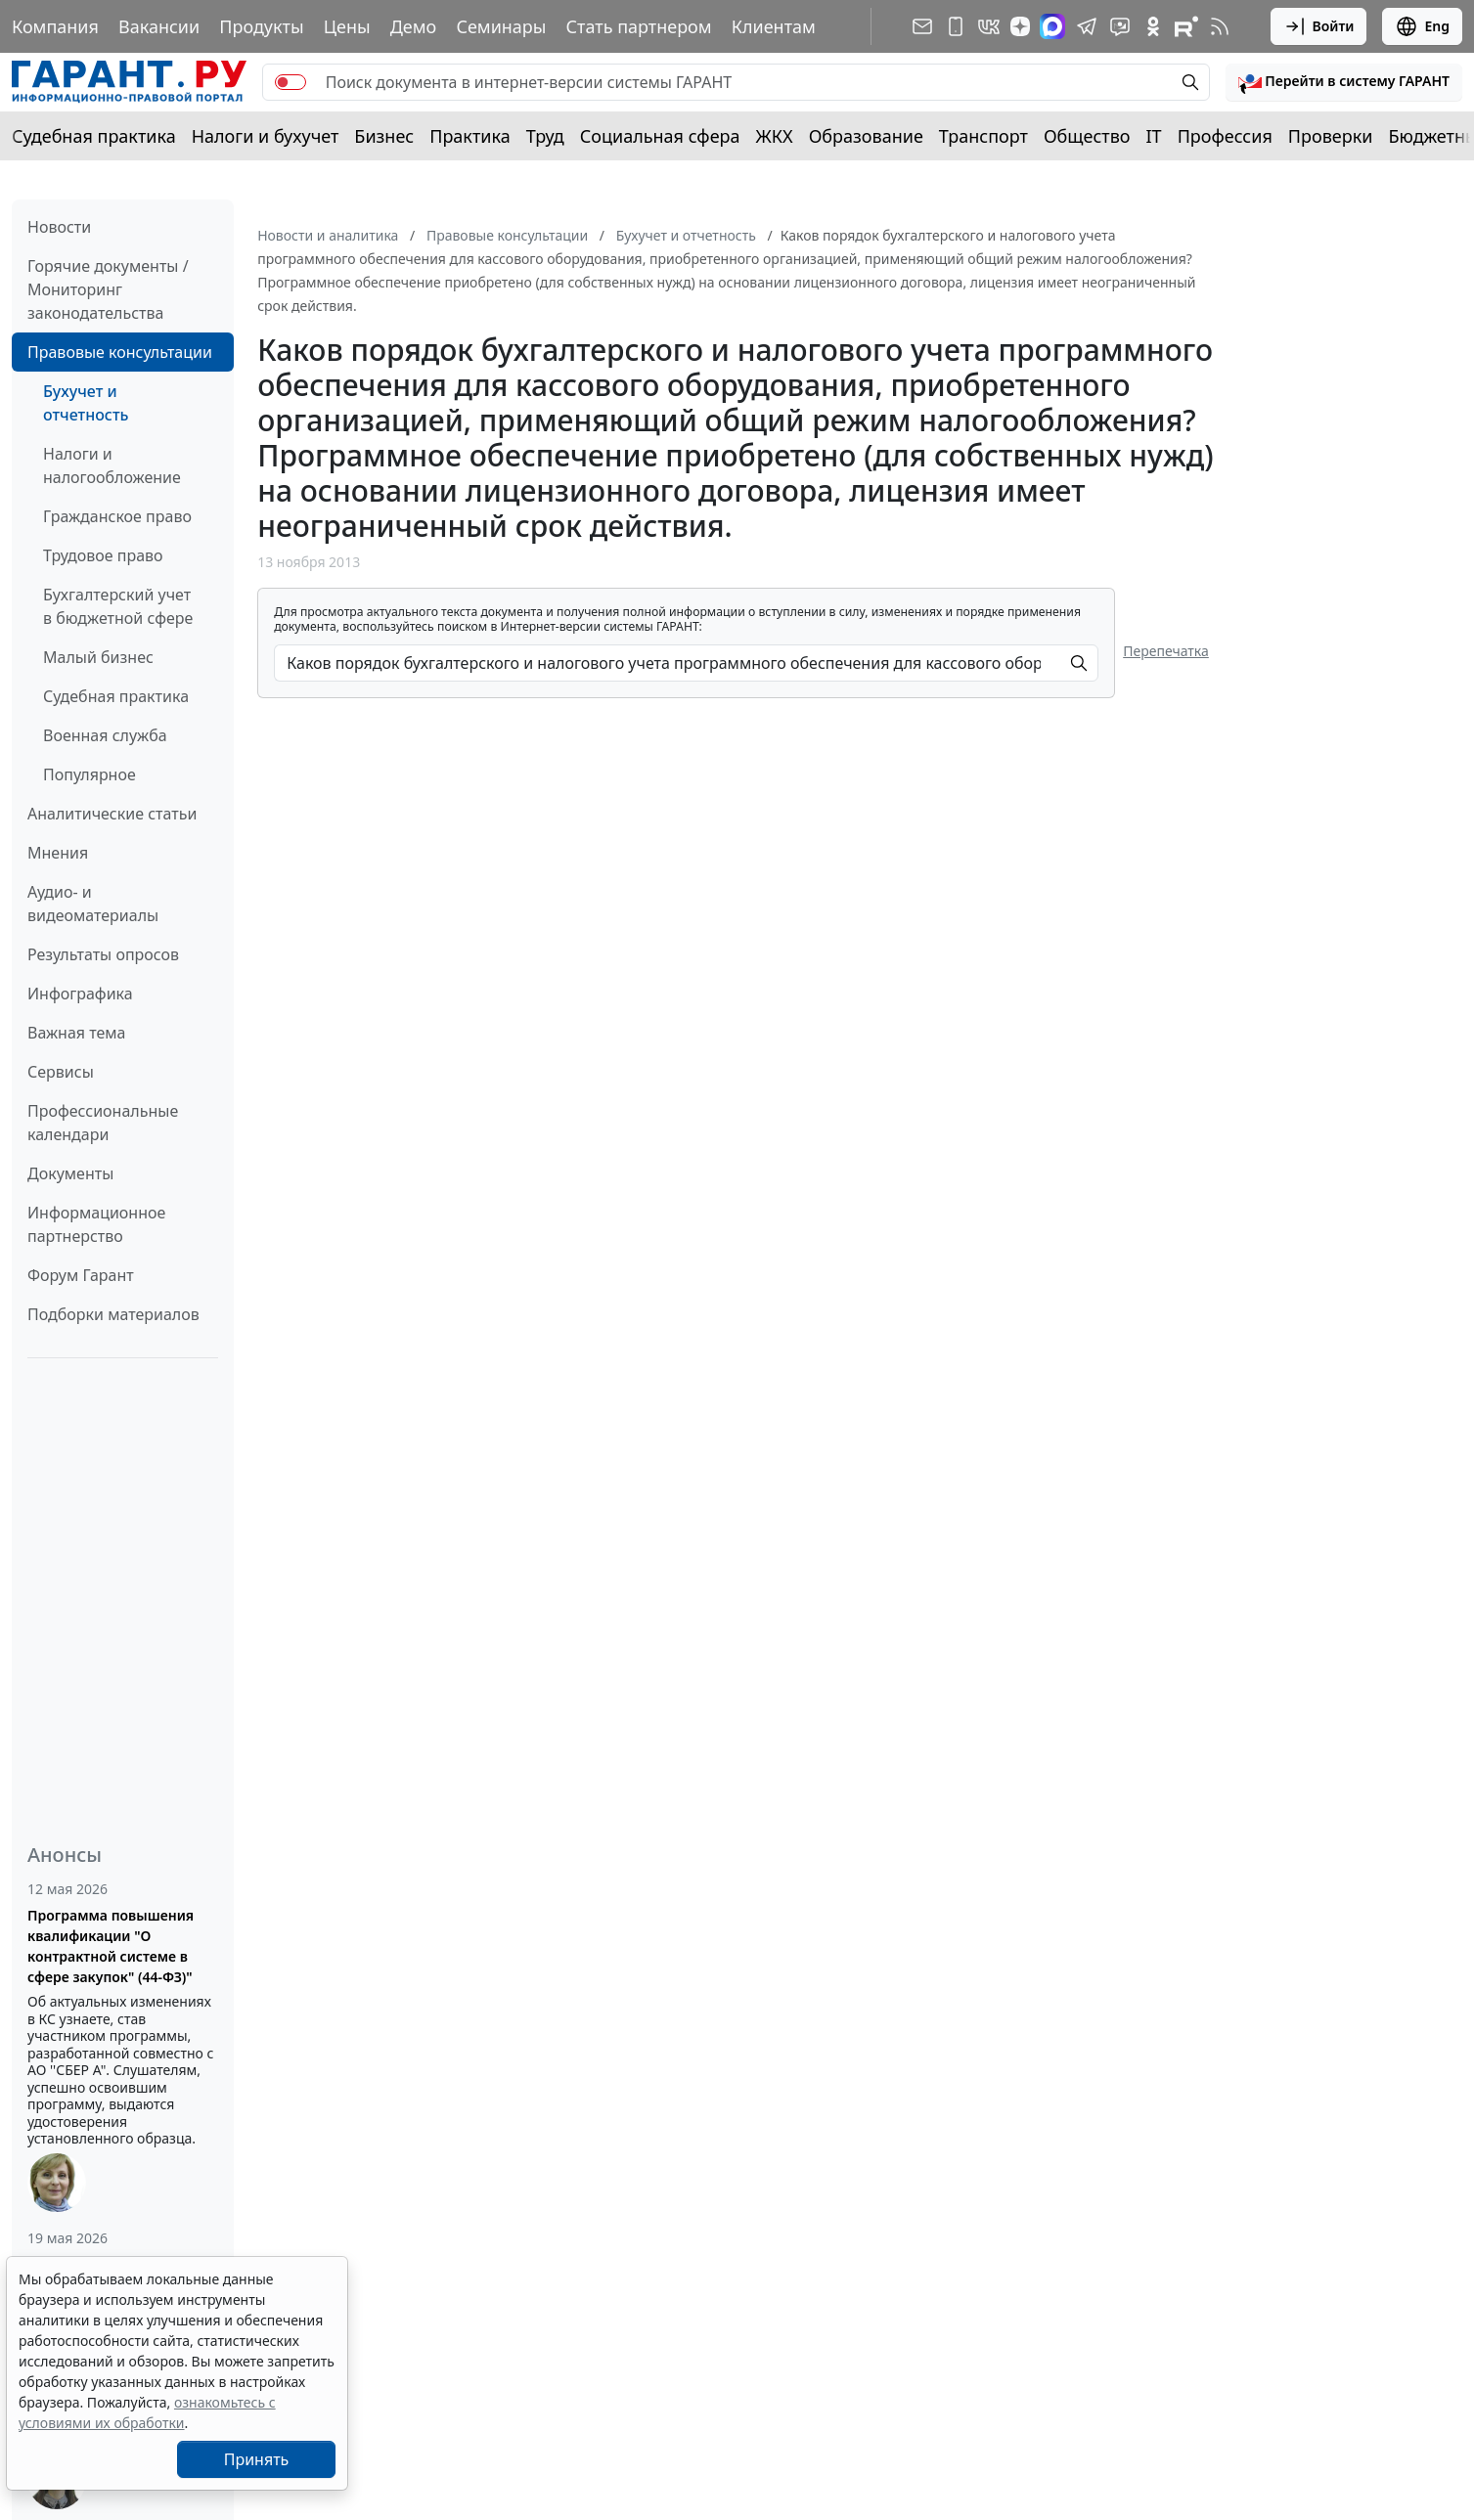 The width and height of the screenshot is (1474, 2520). Describe the element at coordinates (60, 1072) in the screenshot. I see `Сервисы` at that location.